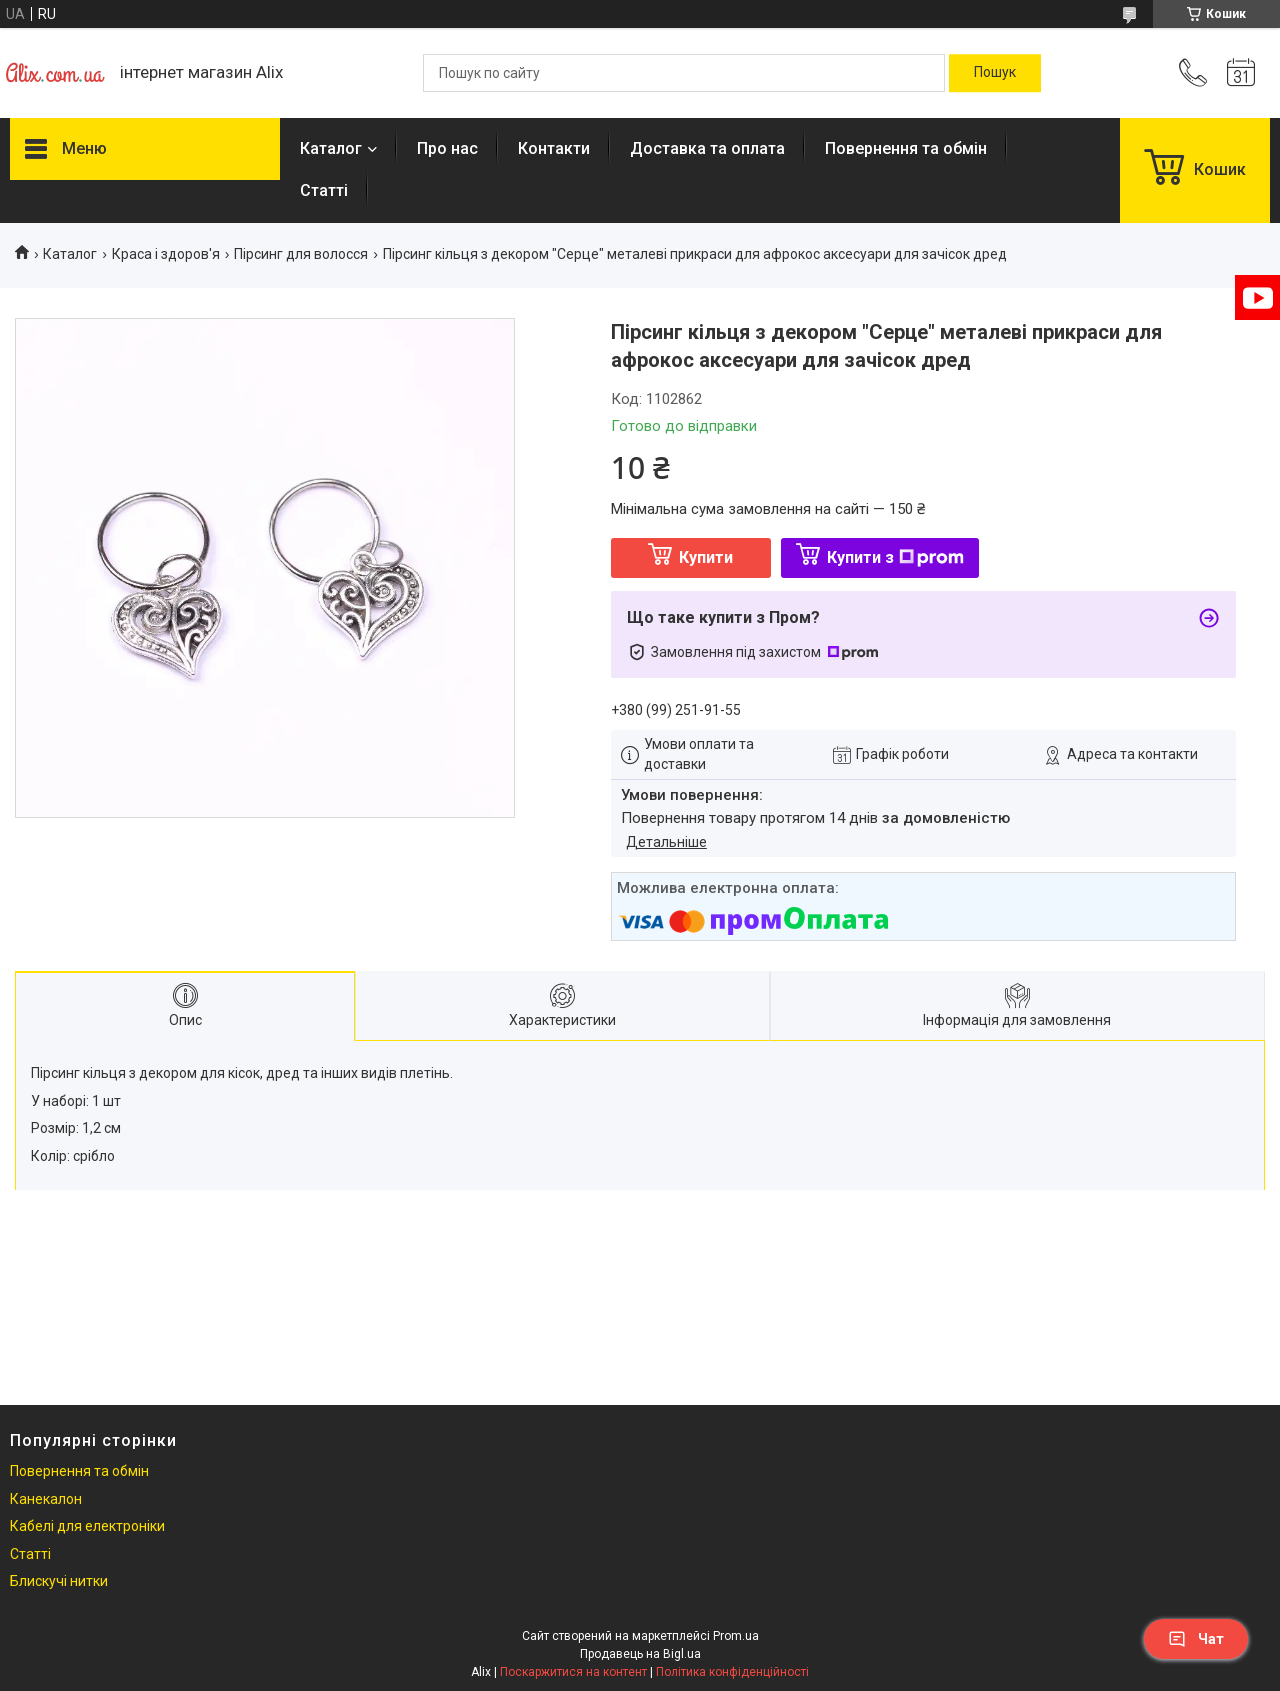 The width and height of the screenshot is (1280, 1691). I want to click on Контакти, so click(554, 148).